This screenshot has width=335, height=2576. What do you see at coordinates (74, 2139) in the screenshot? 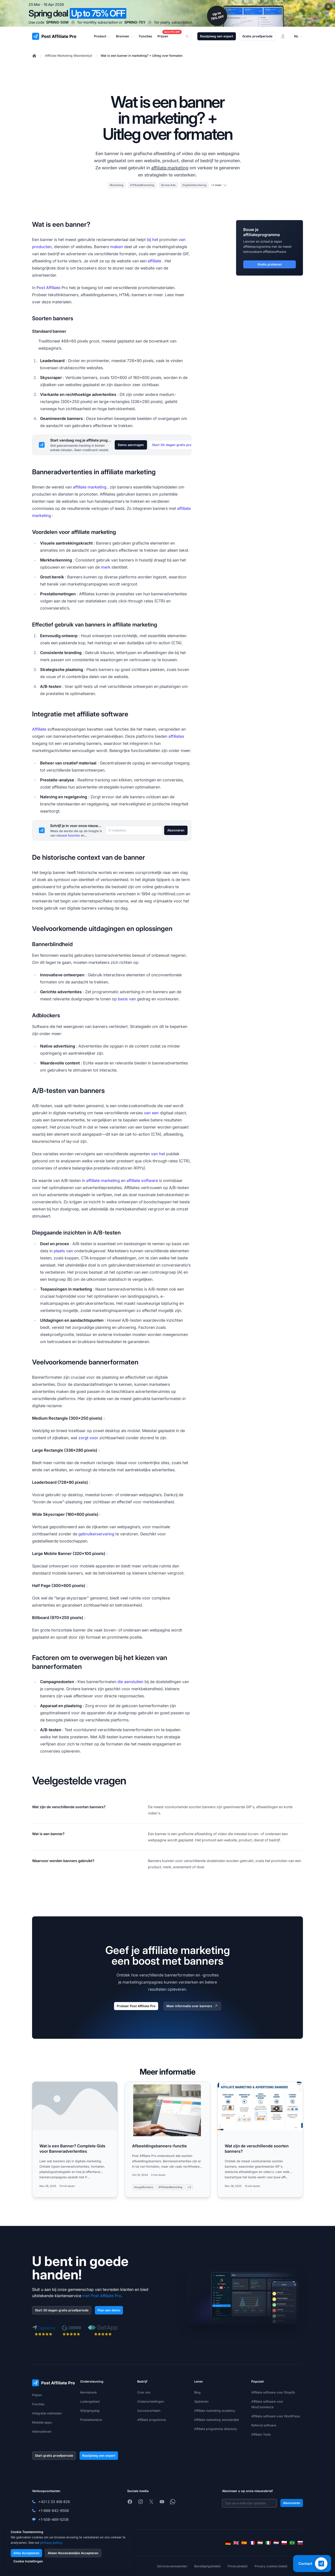
I see `[Read more: Wat is een Banner? Complete Gids voor Banneradvertenties]` at bounding box center [74, 2139].